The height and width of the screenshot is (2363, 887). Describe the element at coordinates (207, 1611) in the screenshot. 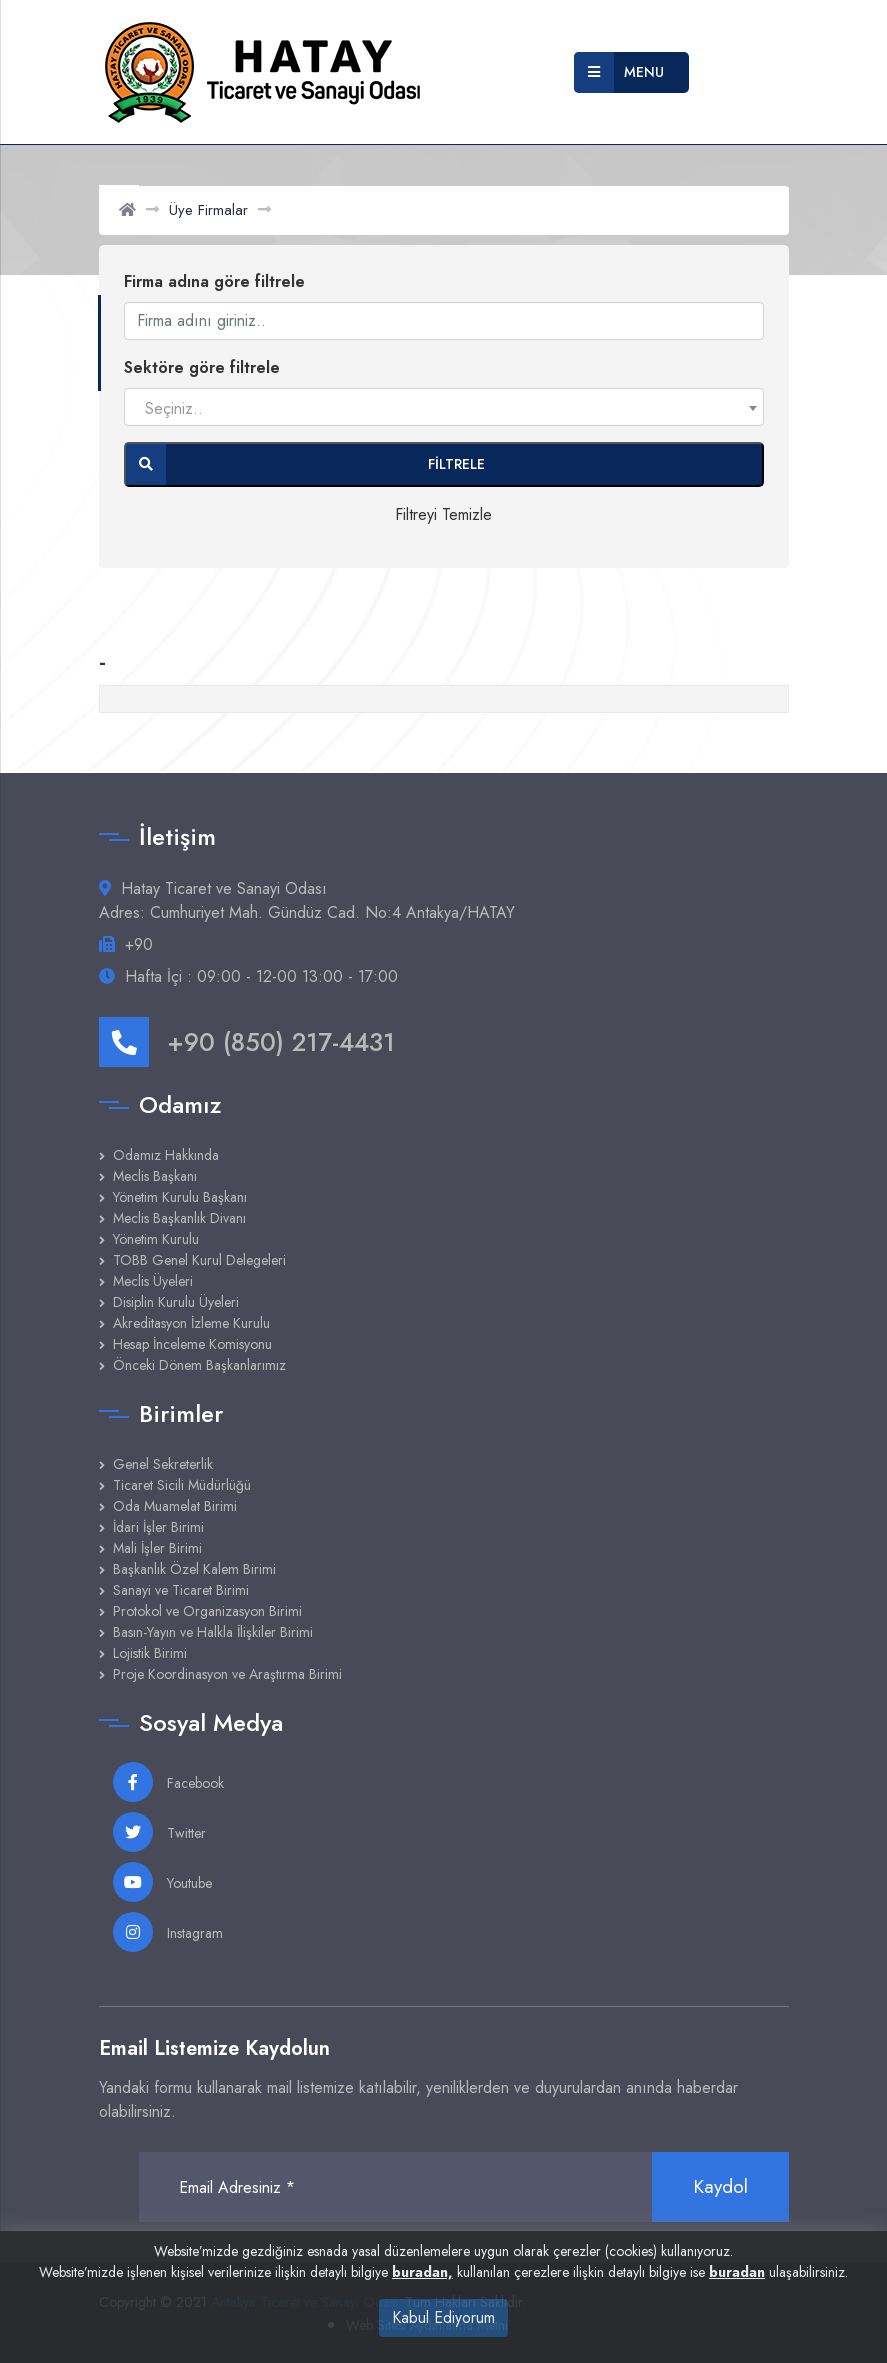

I see `Protokol ve Organizasyon Birimi` at that location.